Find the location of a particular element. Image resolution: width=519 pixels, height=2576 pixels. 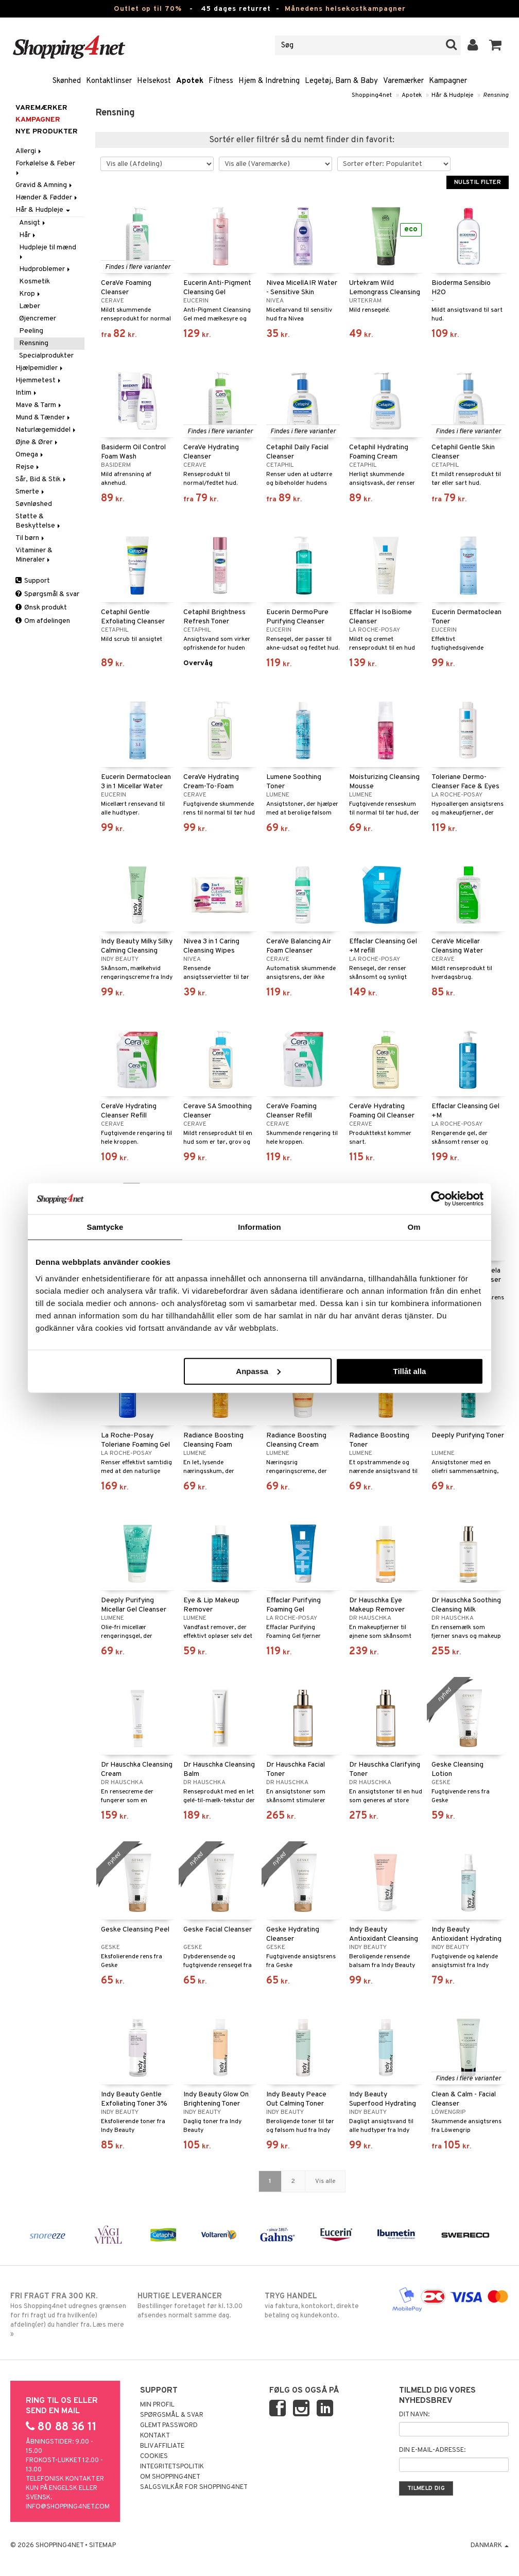

Outlet op til 70% is located at coordinates (148, 9).